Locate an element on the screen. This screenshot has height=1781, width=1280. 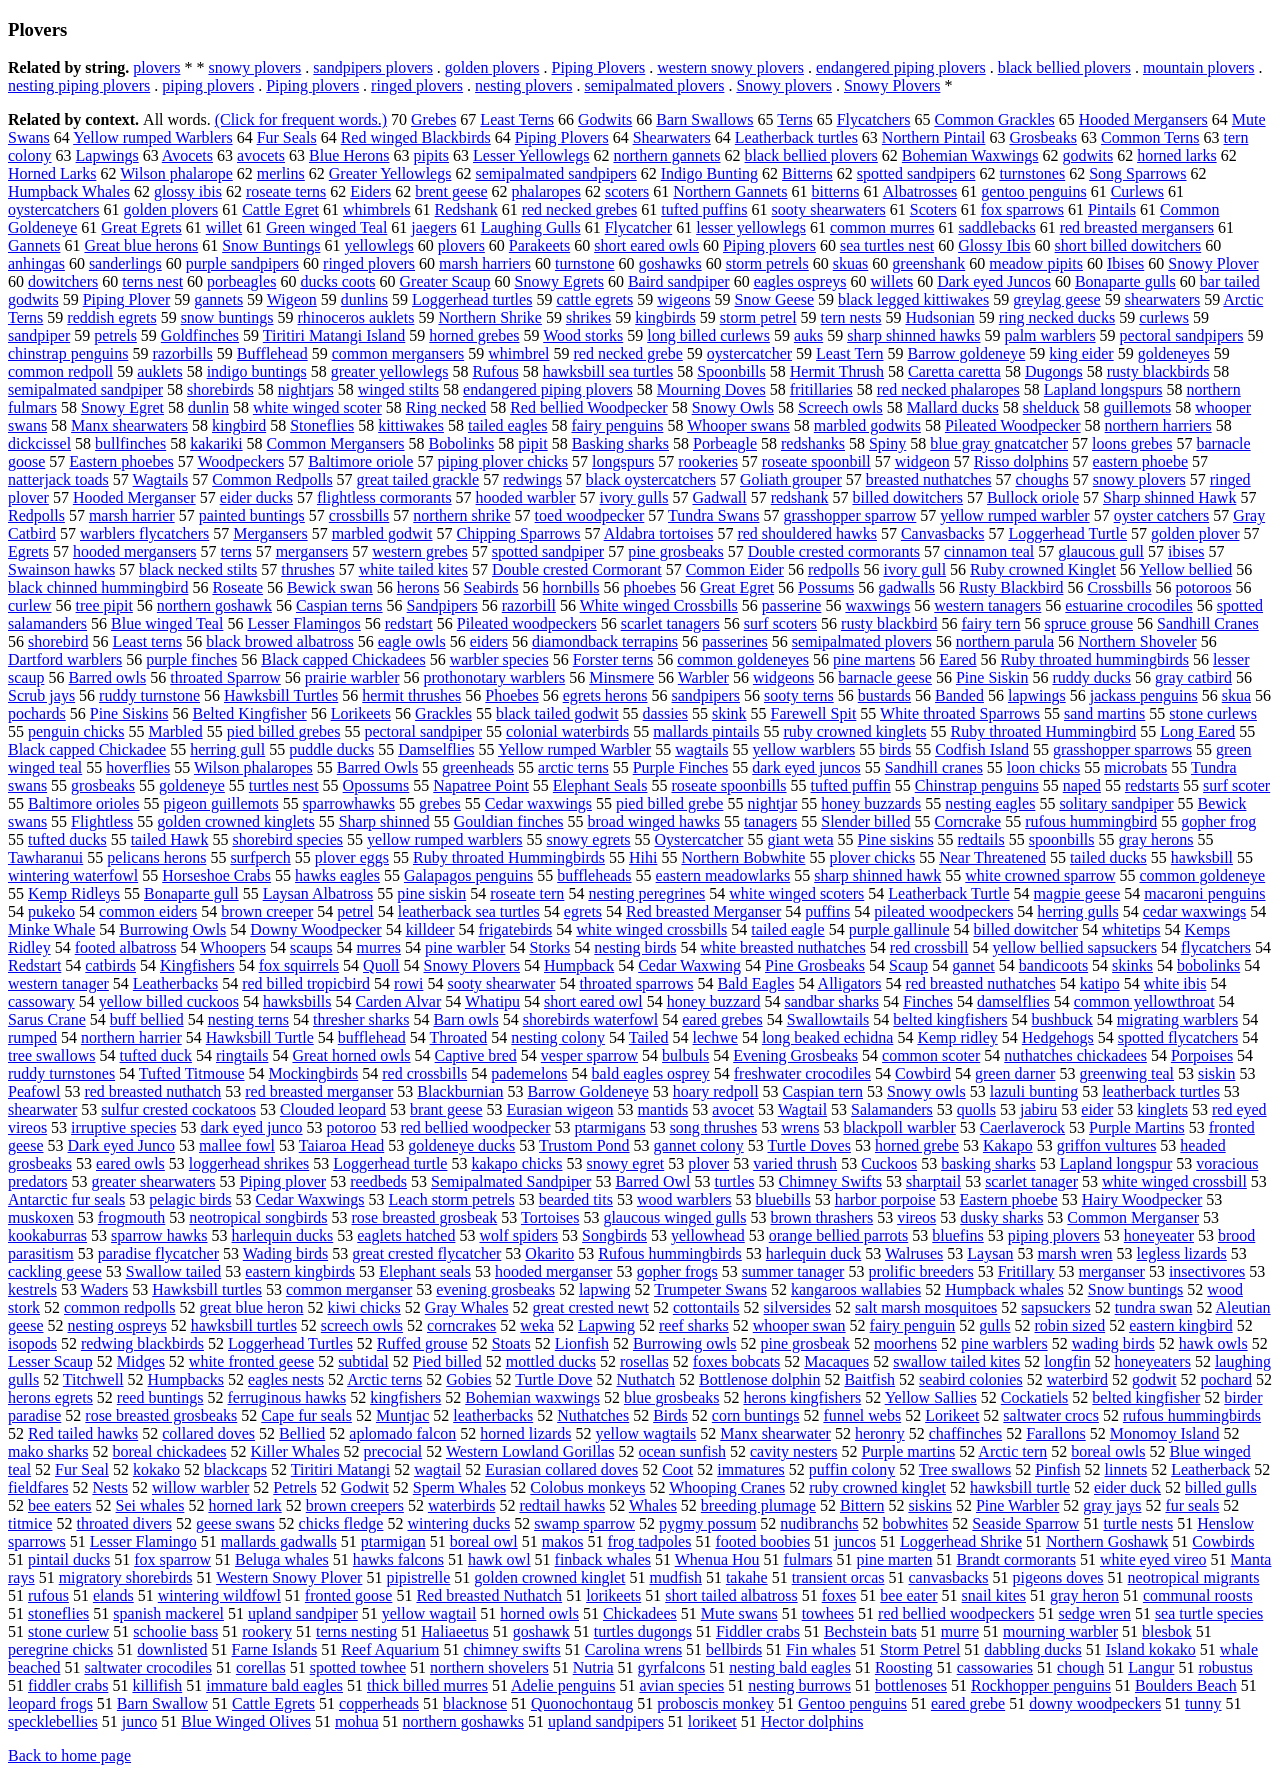
sandpipers plovers is located at coordinates (373, 67).